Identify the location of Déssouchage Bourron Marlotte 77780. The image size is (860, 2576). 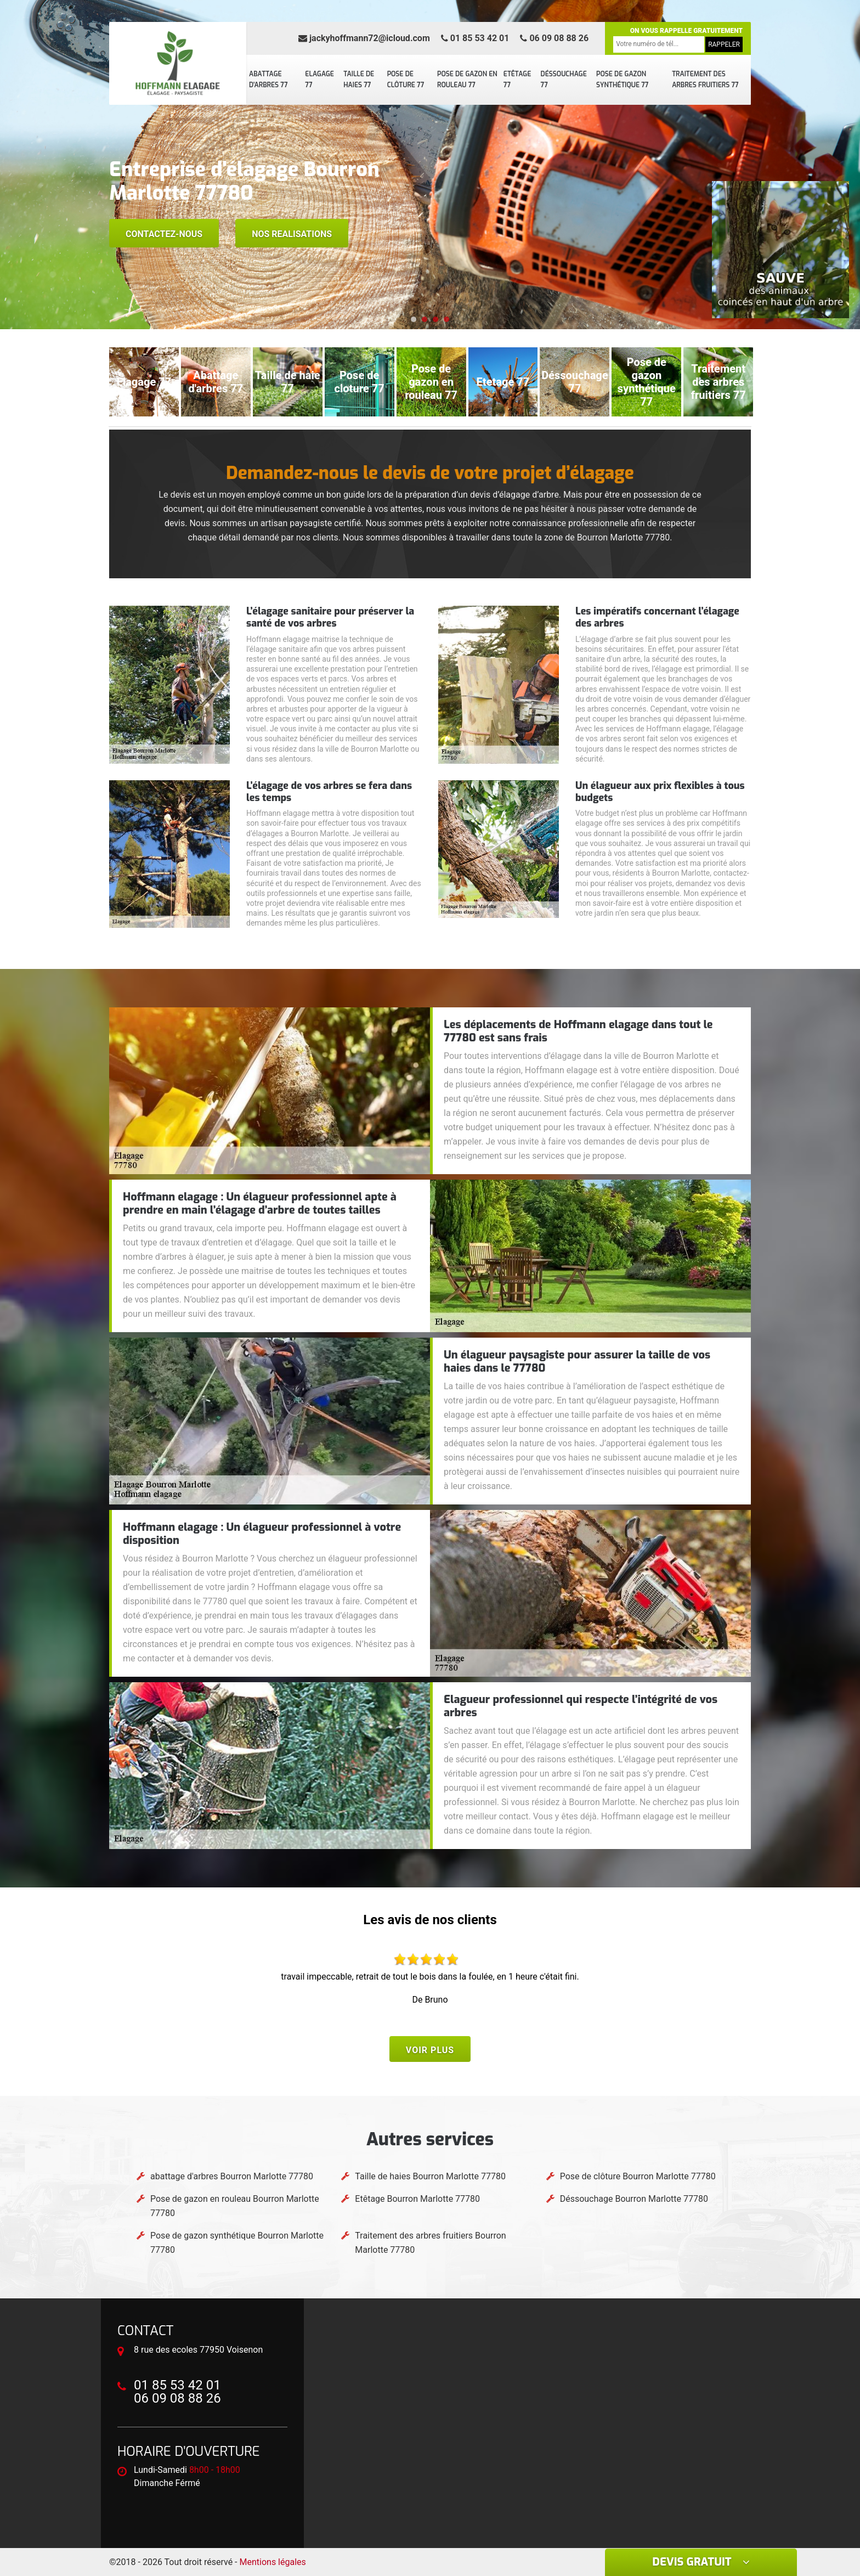
(634, 2199).